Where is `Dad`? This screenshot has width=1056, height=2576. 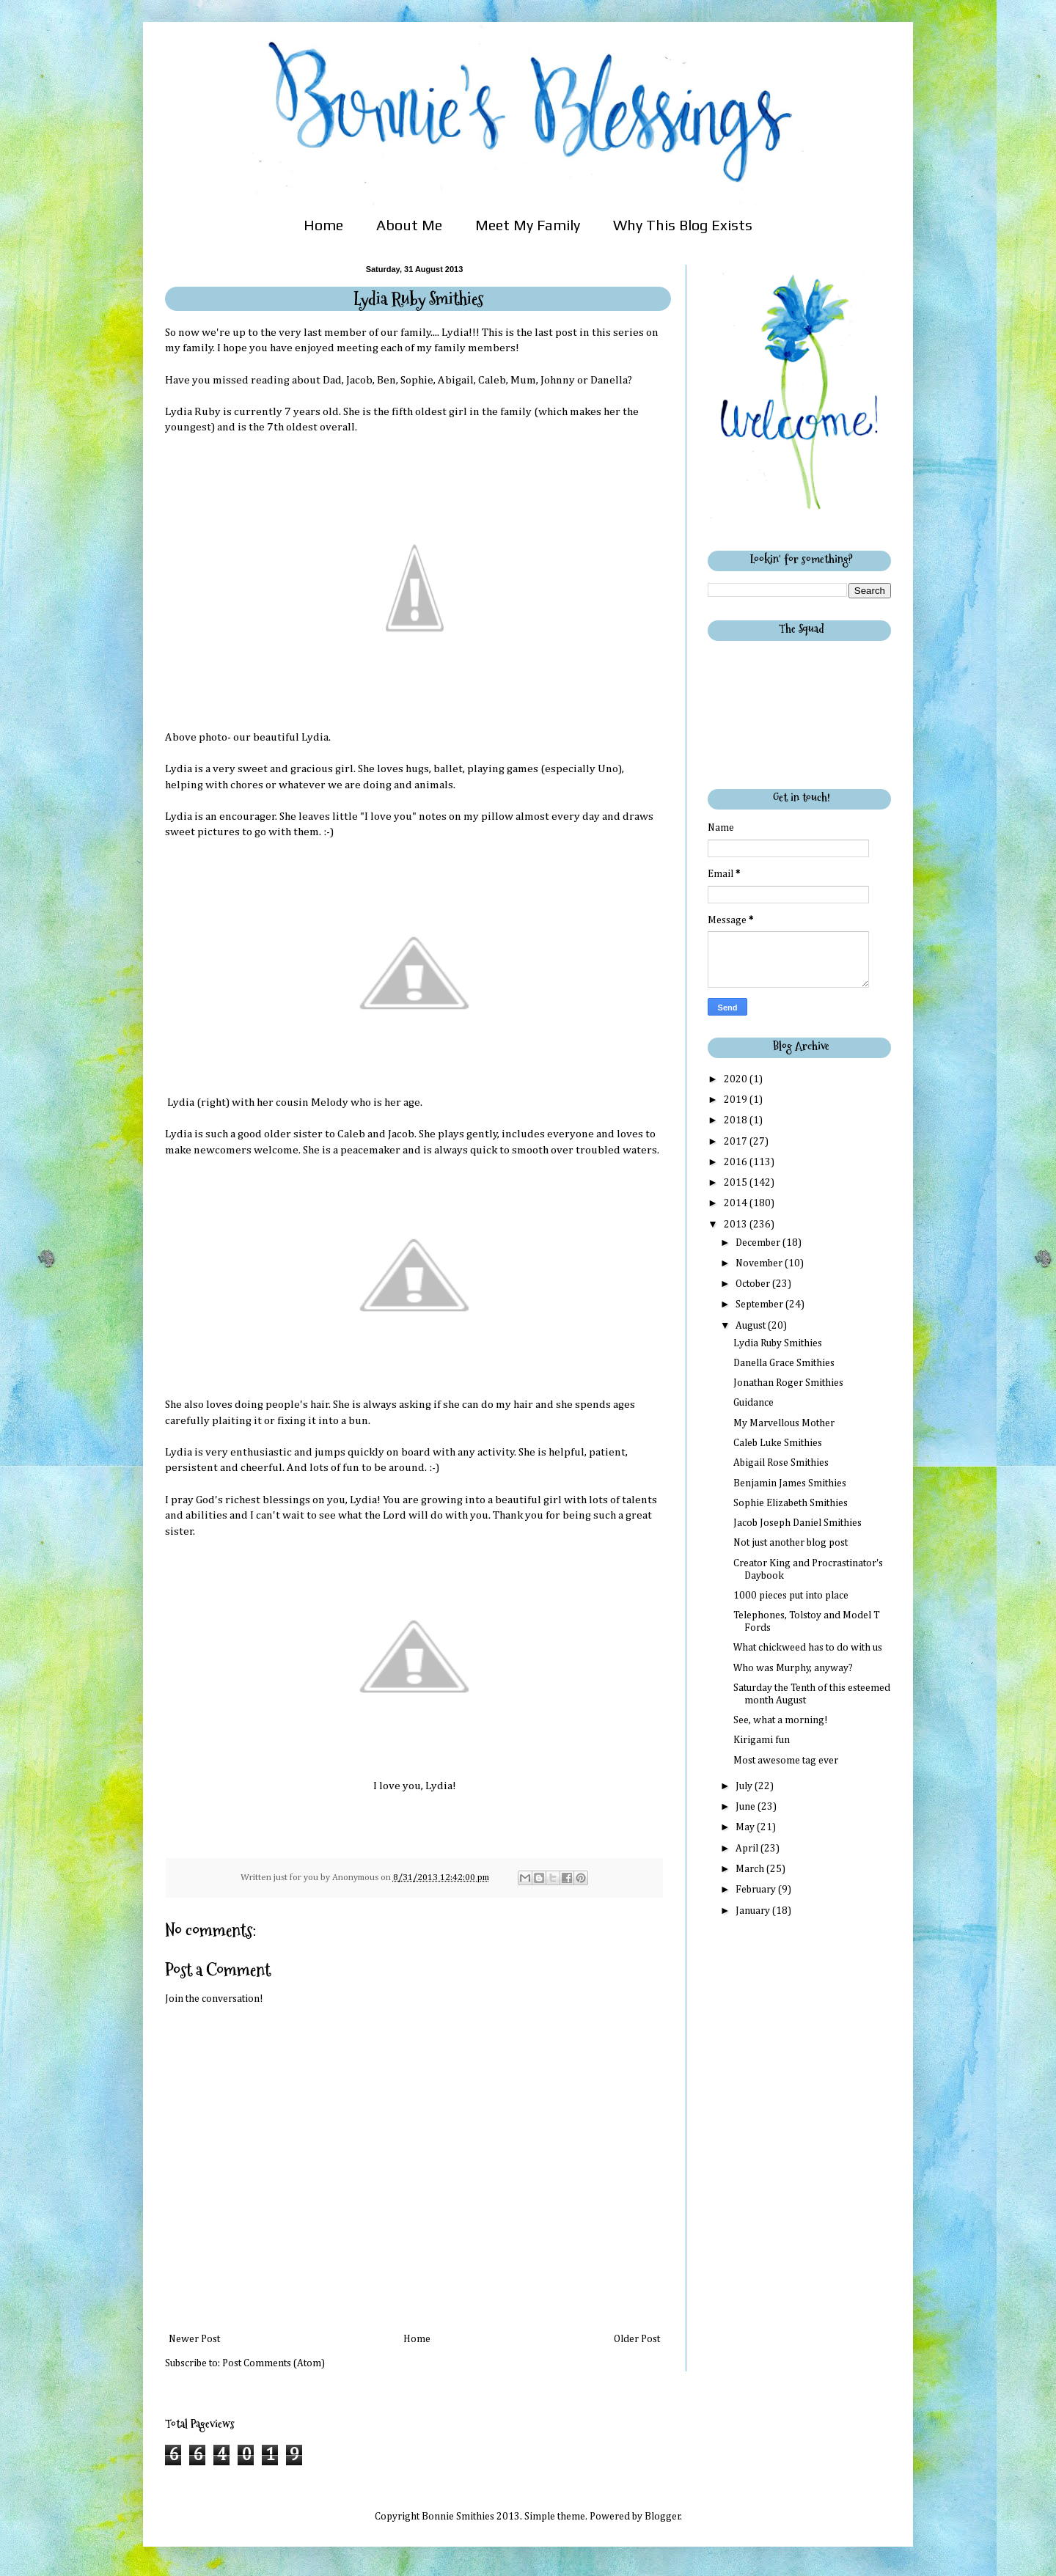
Dad is located at coordinates (332, 380).